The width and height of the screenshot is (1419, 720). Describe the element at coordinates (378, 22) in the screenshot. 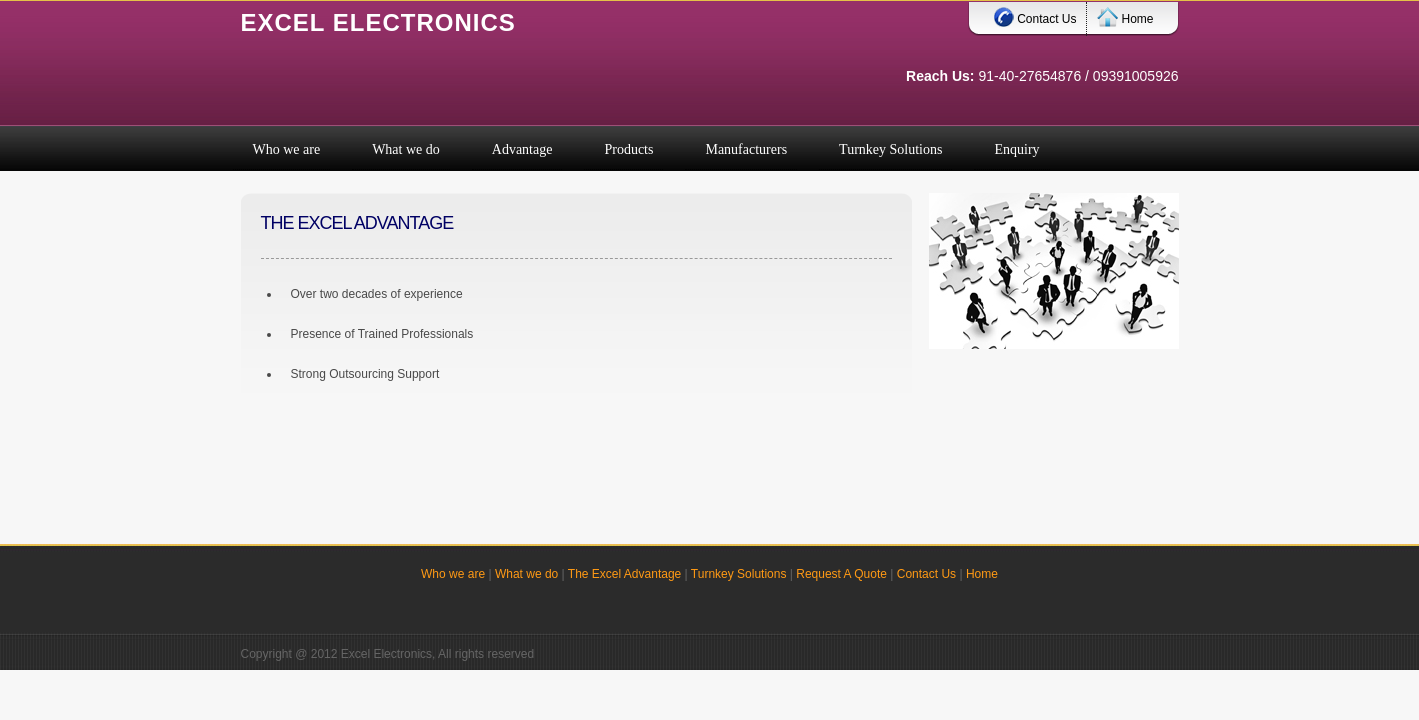

I see `EXCEL ELECTRONICS` at that location.